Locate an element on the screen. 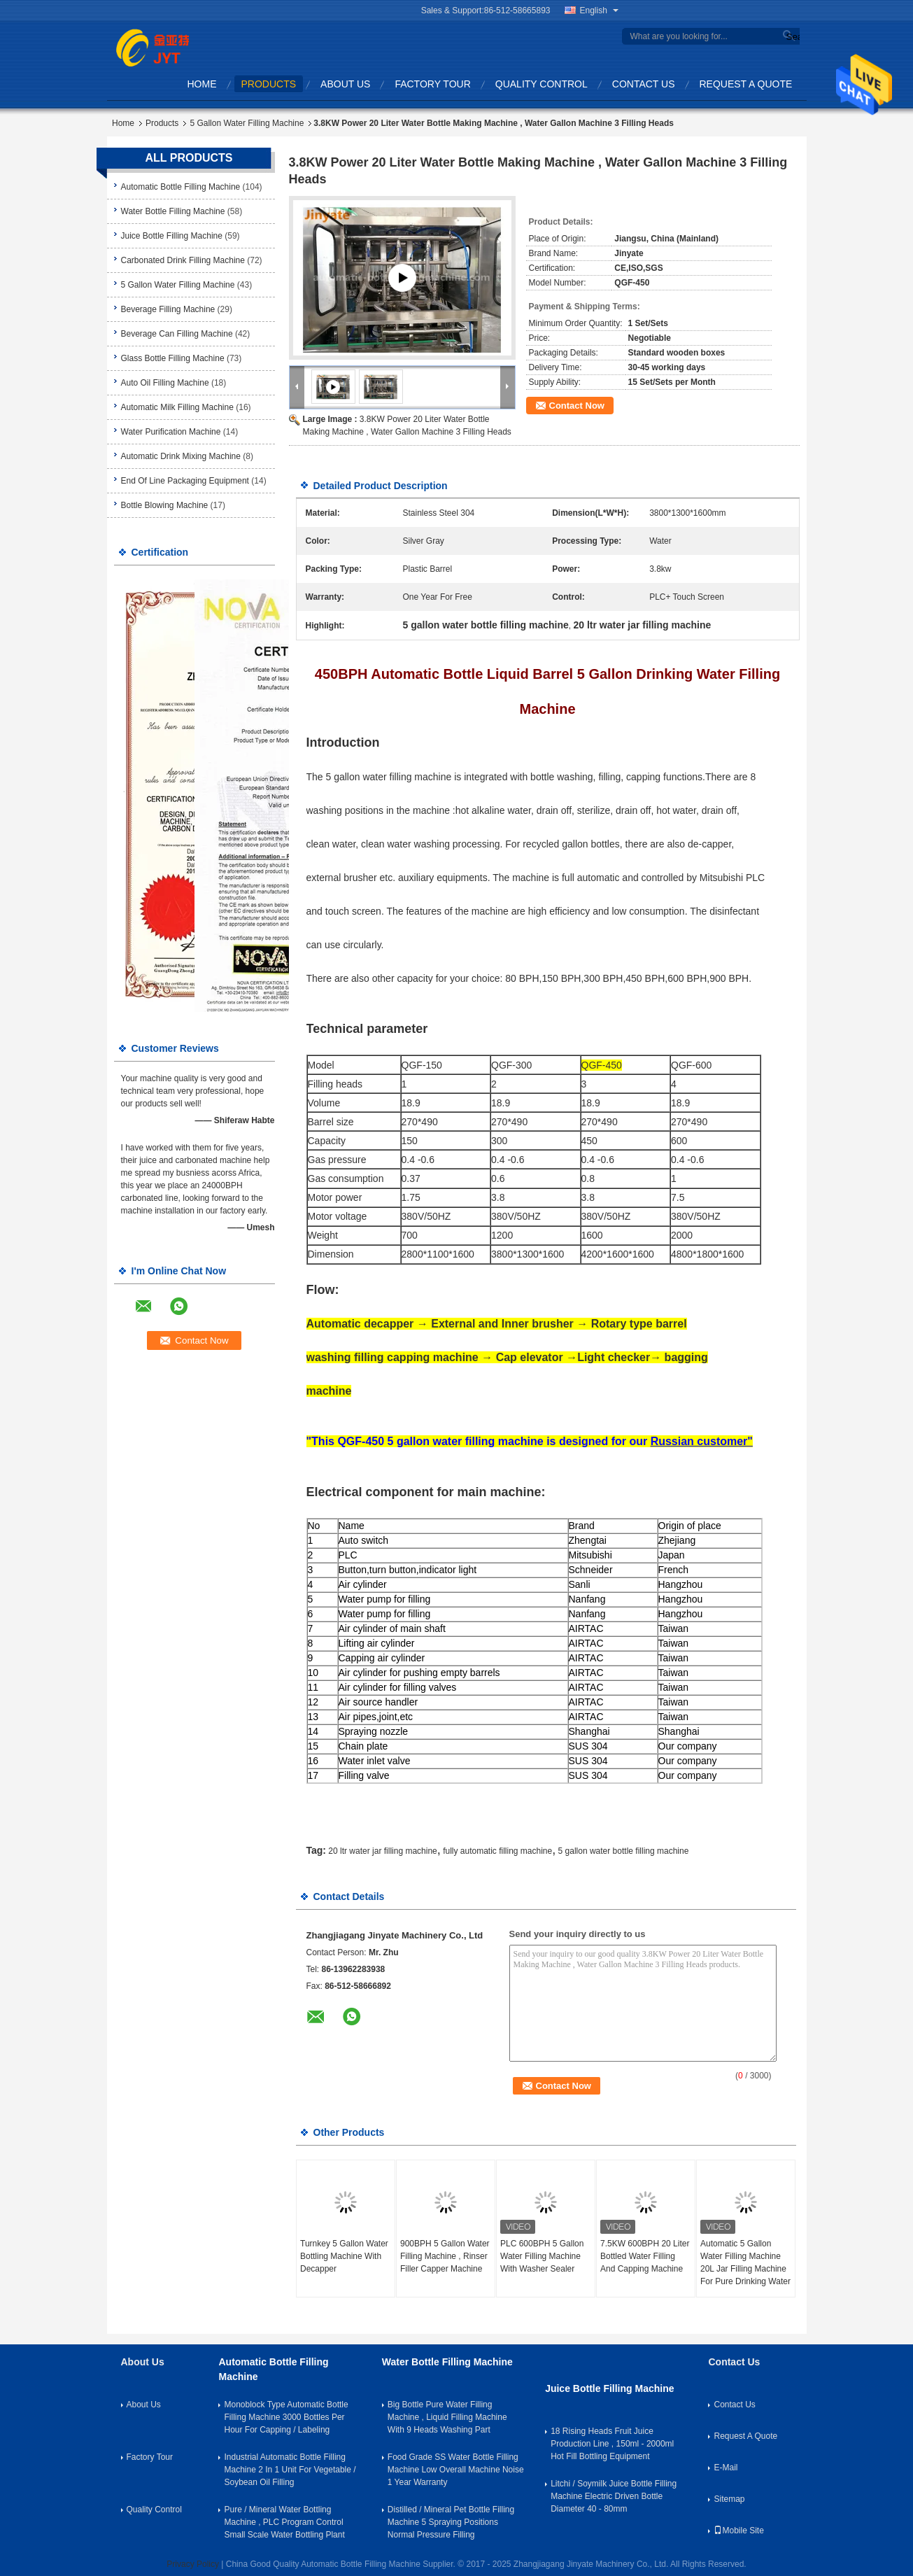 The width and height of the screenshot is (913, 2576). Contact Now is located at coordinates (576, 405).